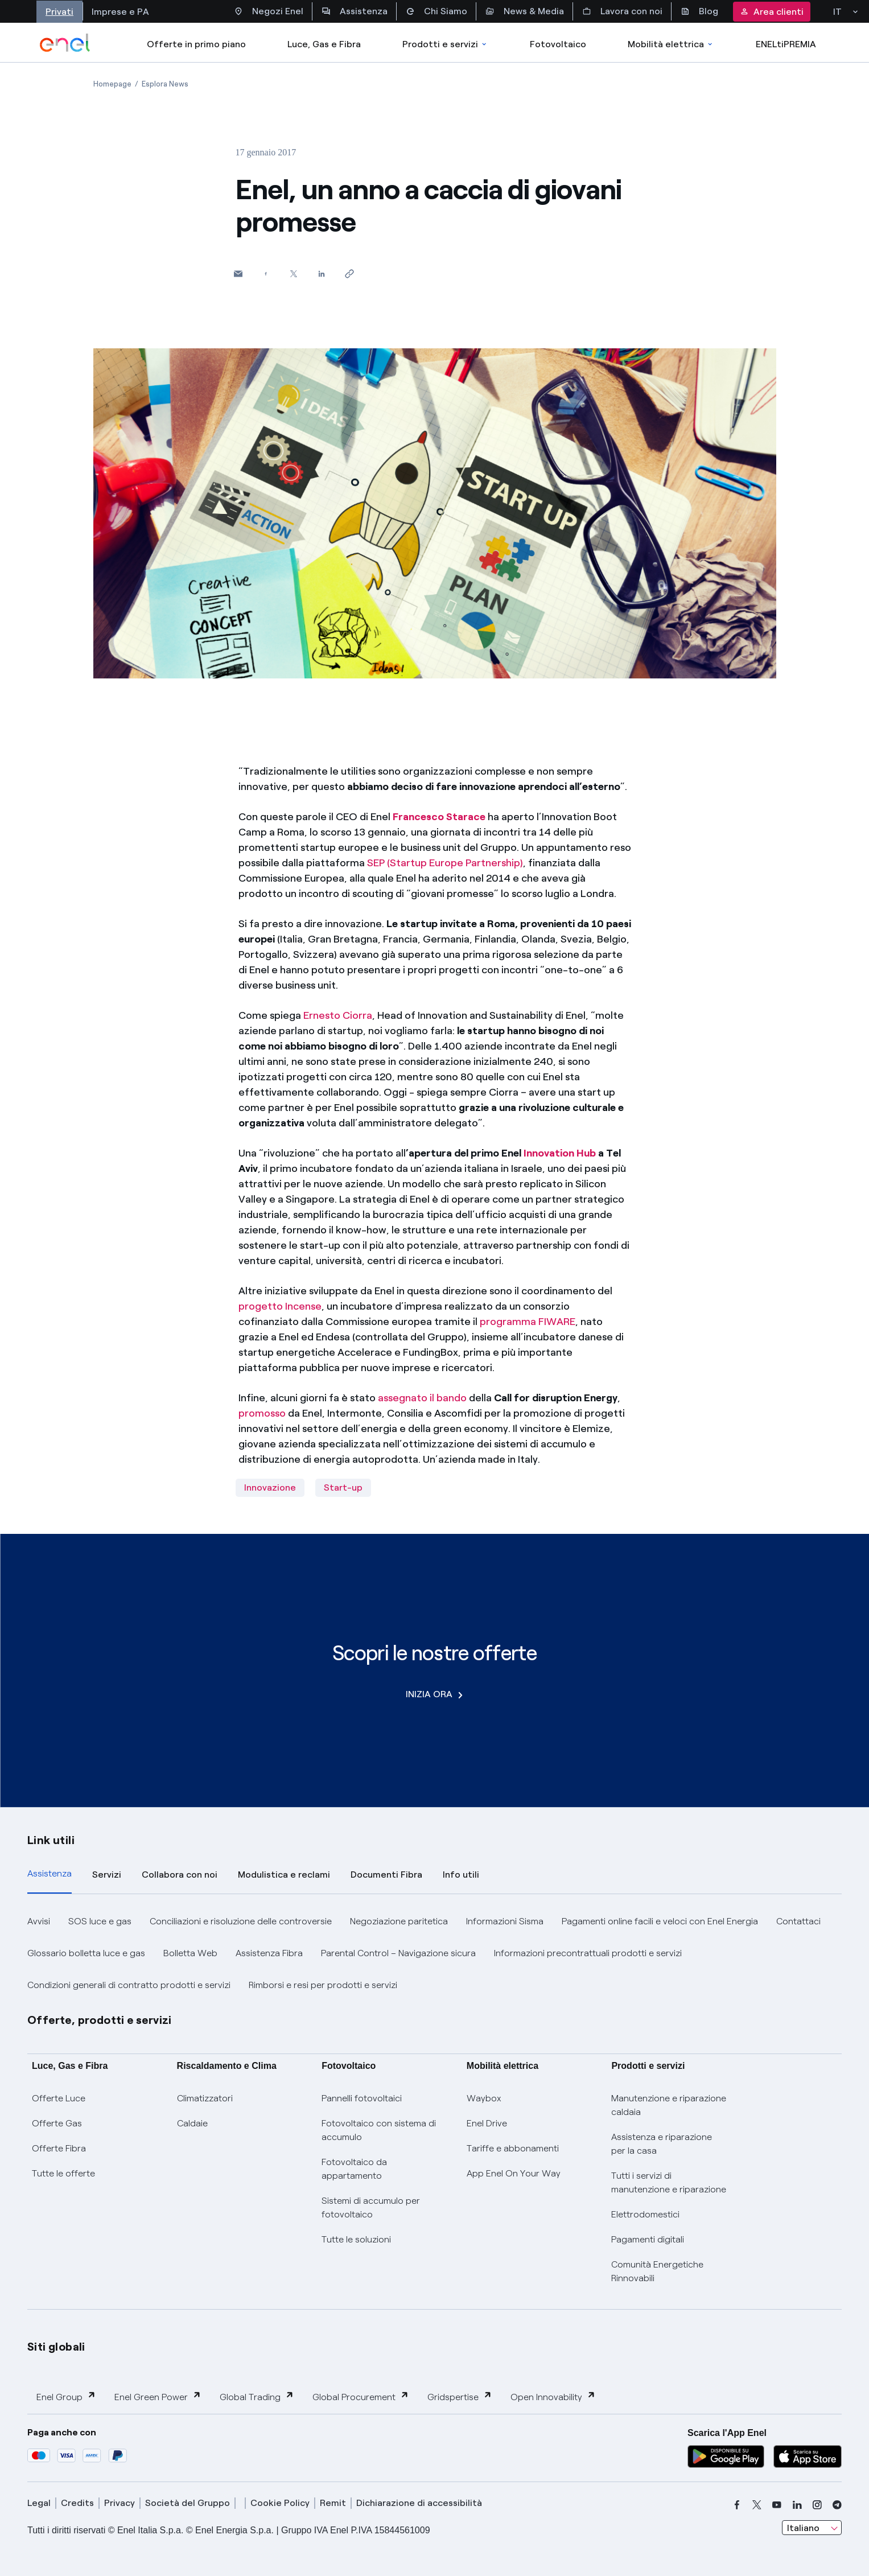 This screenshot has width=869, height=2576. I want to click on Info utili [tab], so click(461, 1874).